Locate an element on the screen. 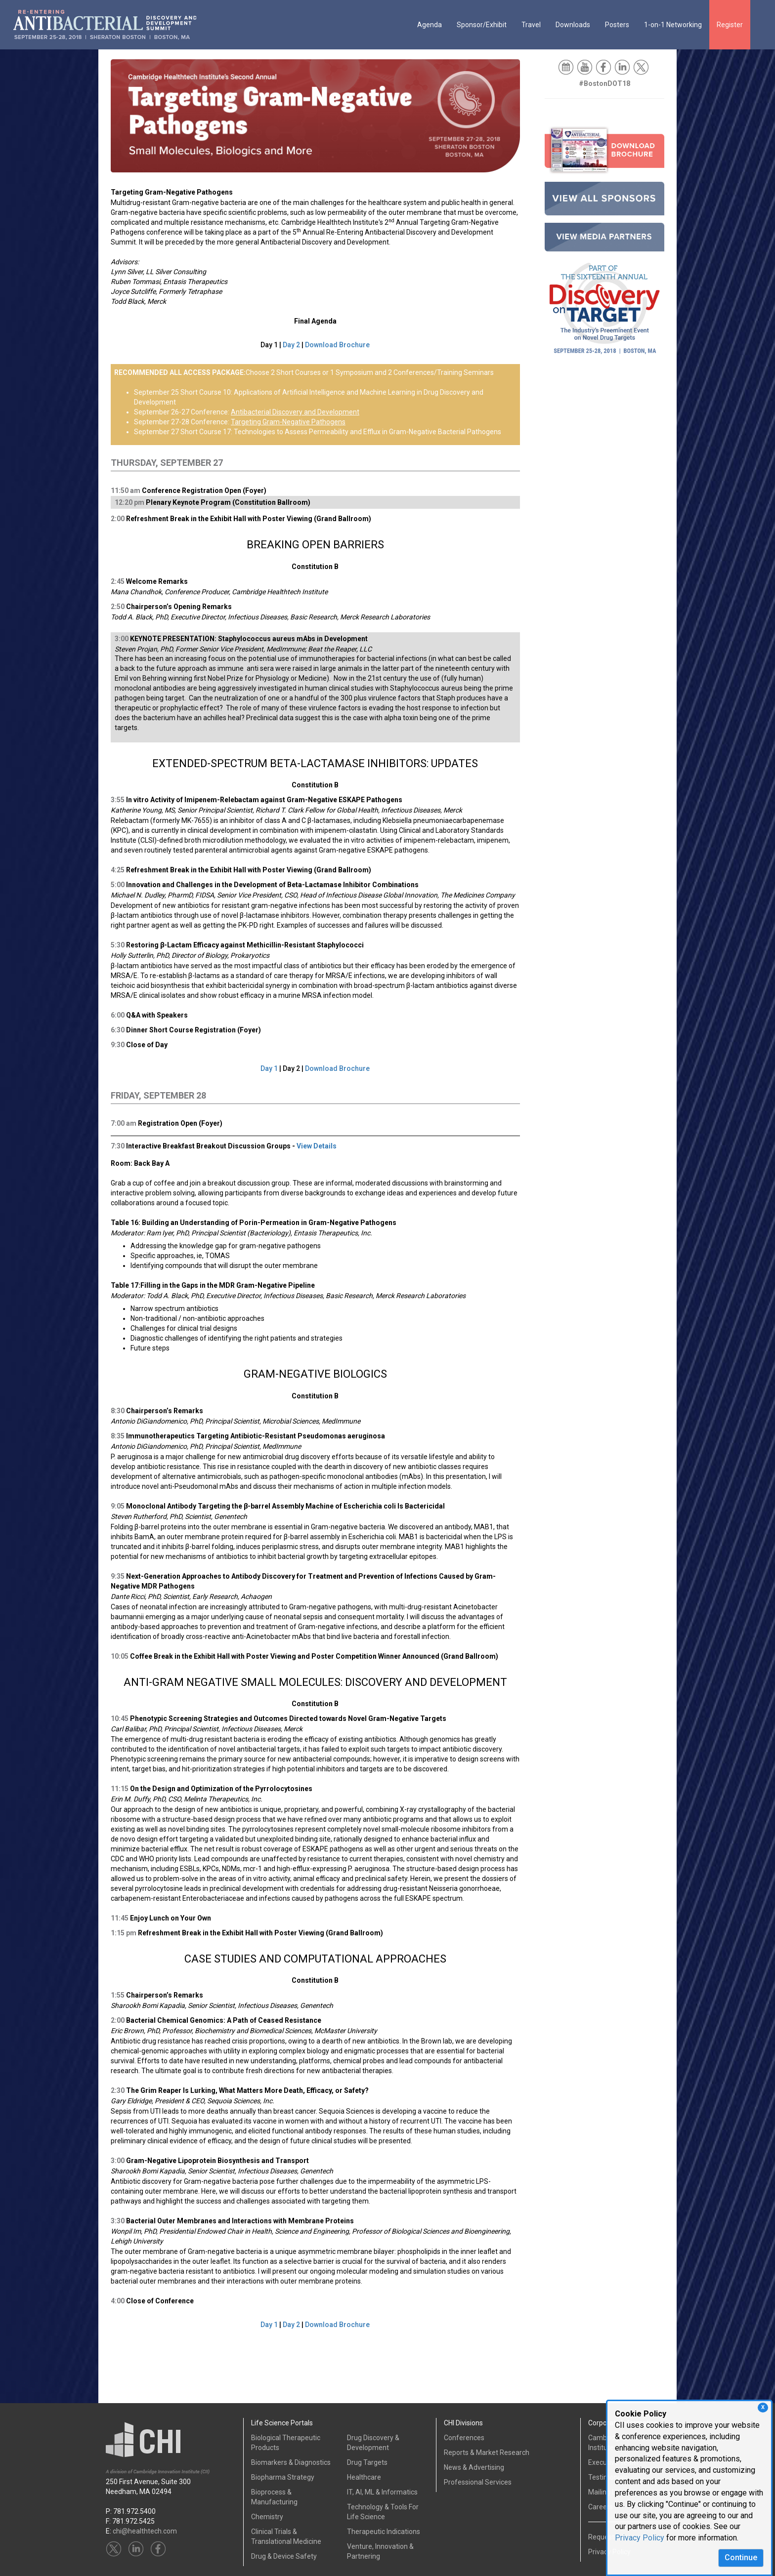 This screenshot has height=2576, width=775. Mailing List is located at coordinates (605, 2492).